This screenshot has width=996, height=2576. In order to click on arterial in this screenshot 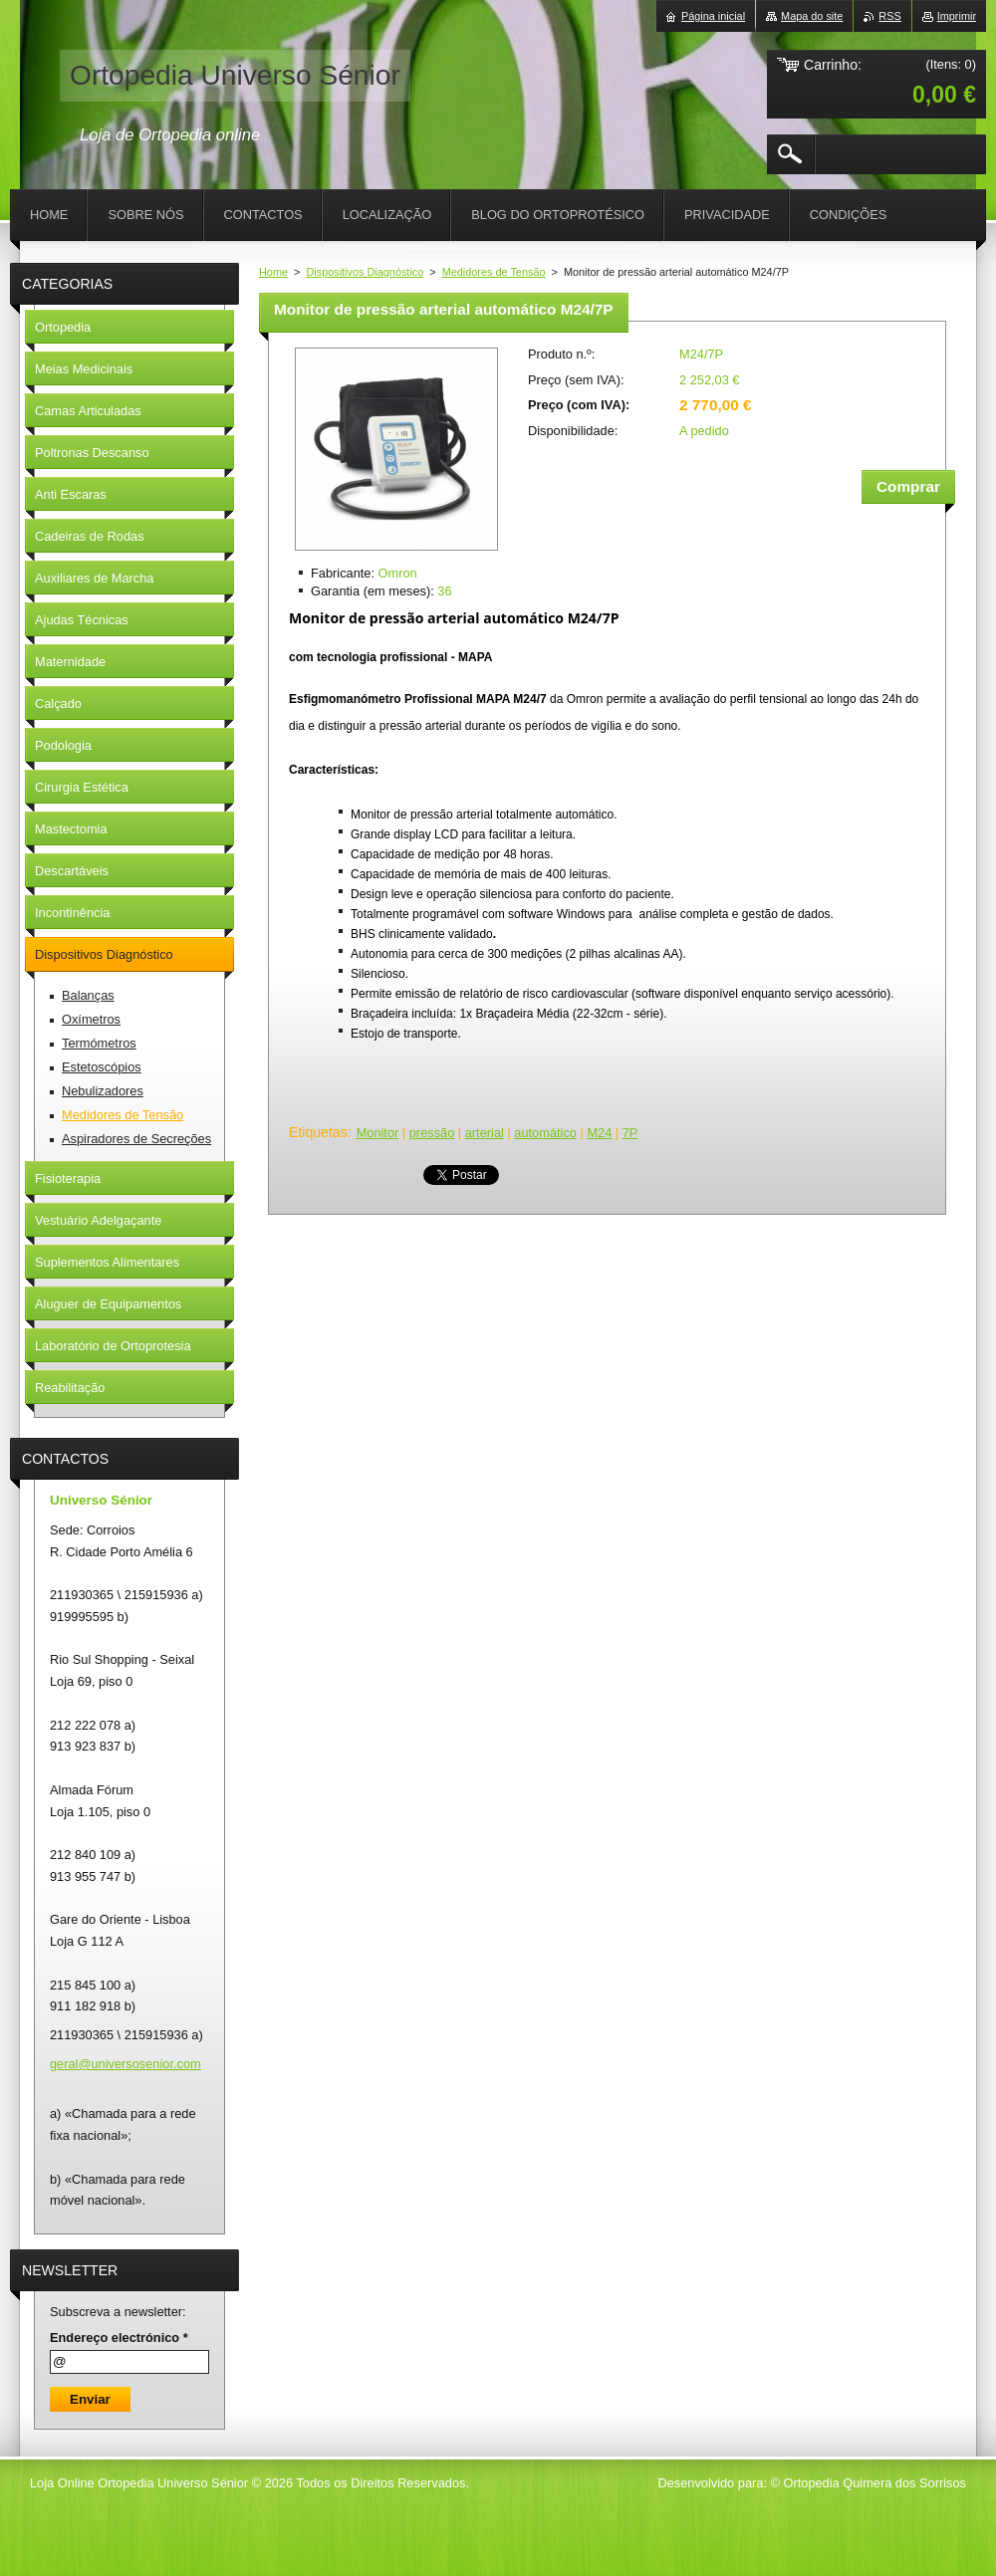, I will do `click(484, 1132)`.